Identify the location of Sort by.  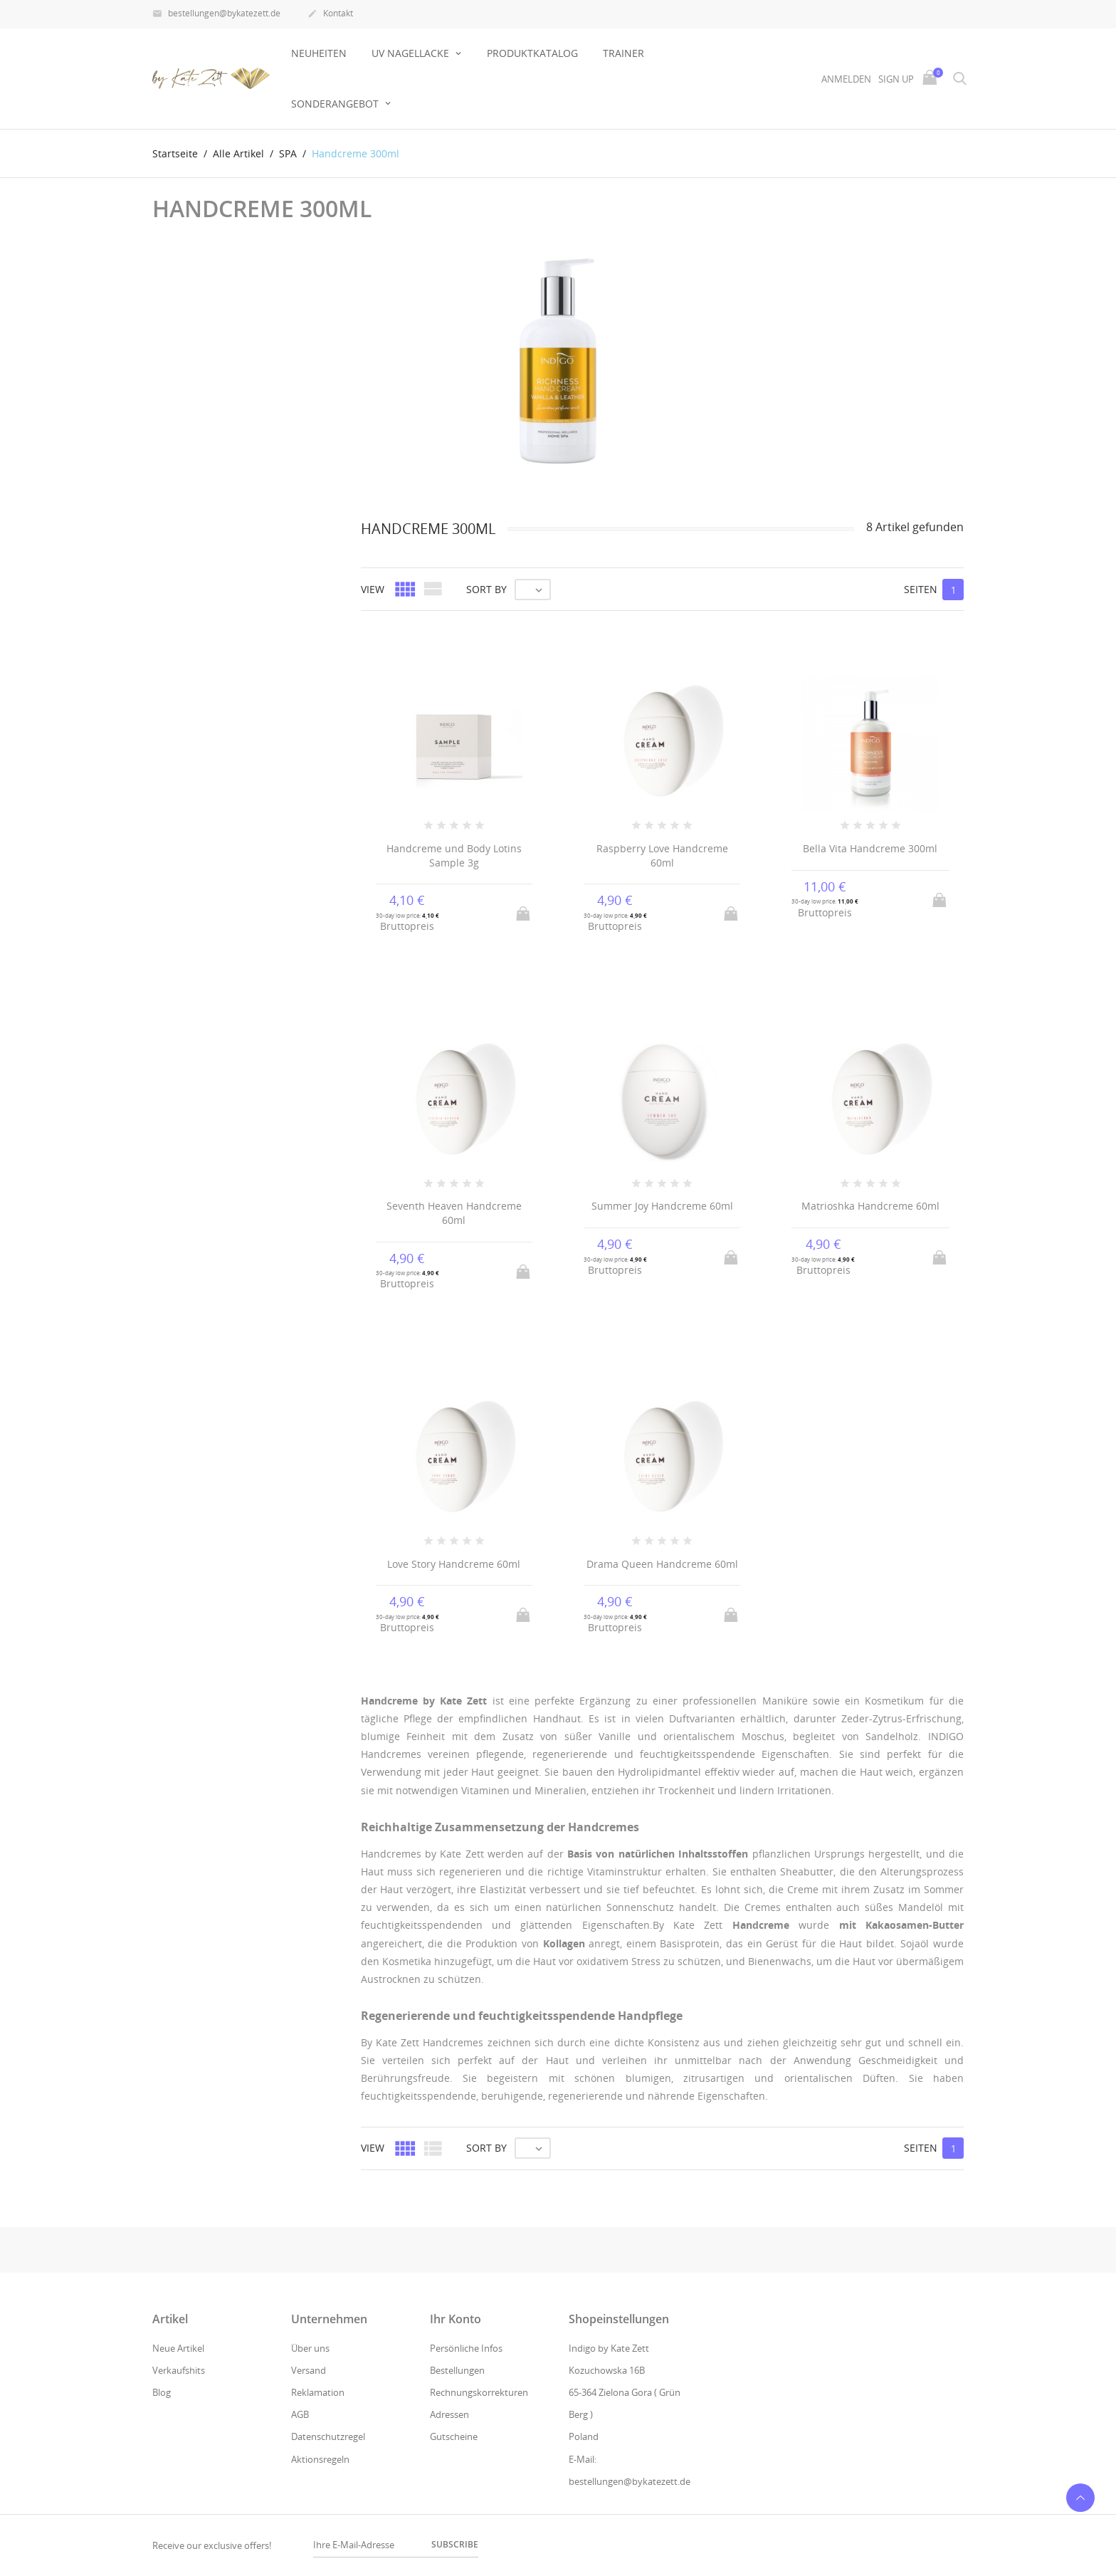
(486, 589).